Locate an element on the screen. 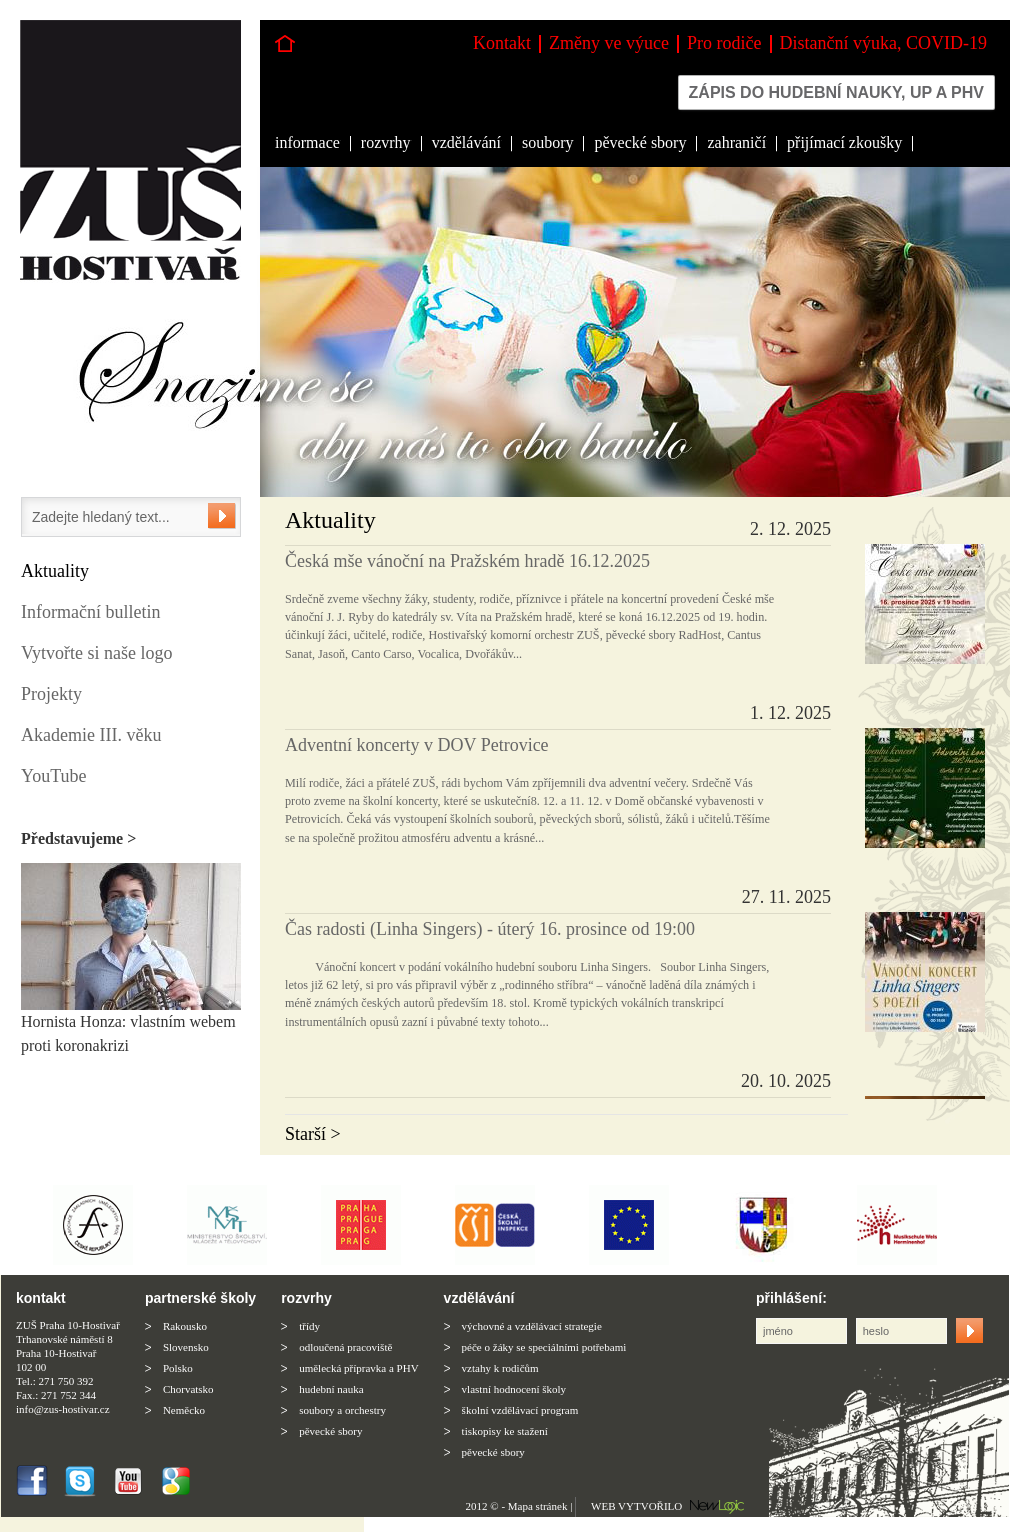 This screenshot has width=1010, height=1532. Rakousko is located at coordinates (185, 1326).